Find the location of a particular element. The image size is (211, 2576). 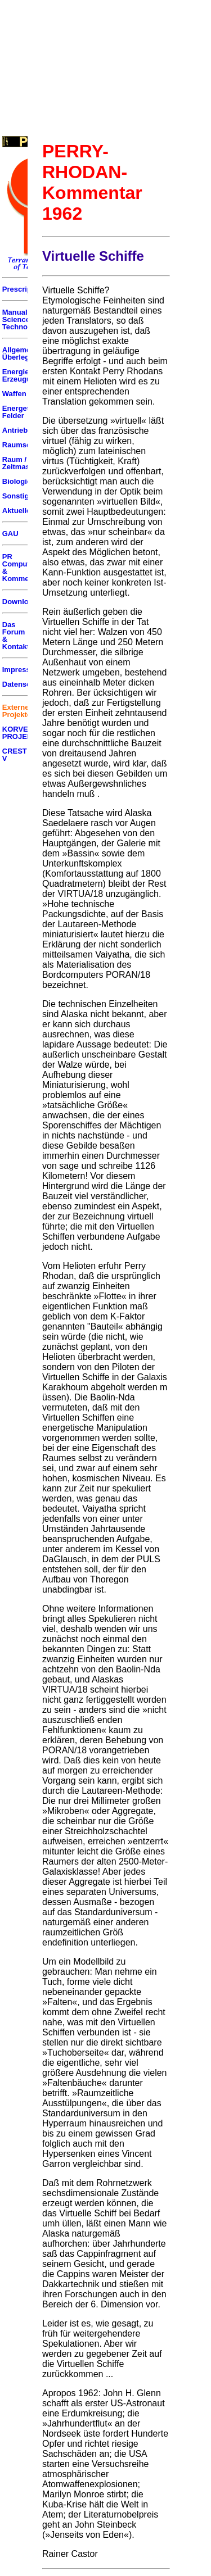

PR Computer & Kommentar is located at coordinates (22, 567).